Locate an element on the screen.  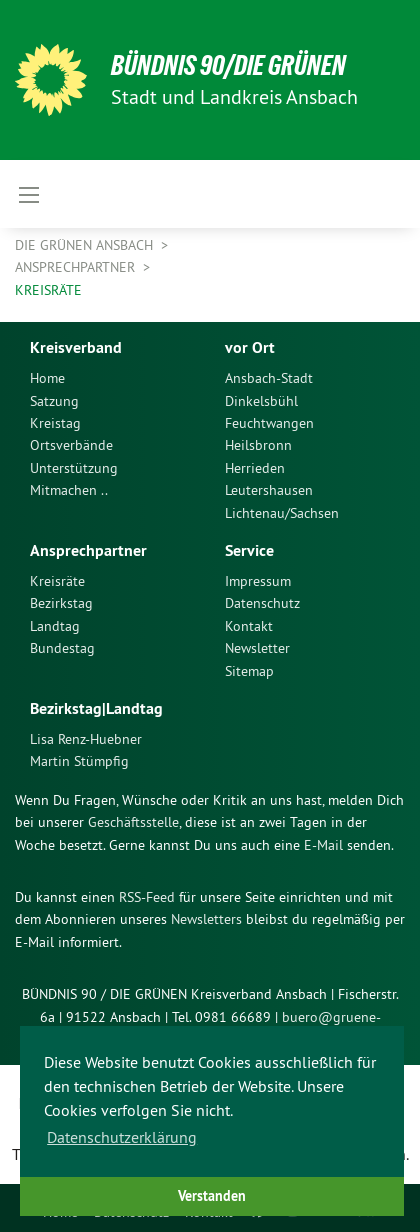
Herrieden is located at coordinates (255, 468).